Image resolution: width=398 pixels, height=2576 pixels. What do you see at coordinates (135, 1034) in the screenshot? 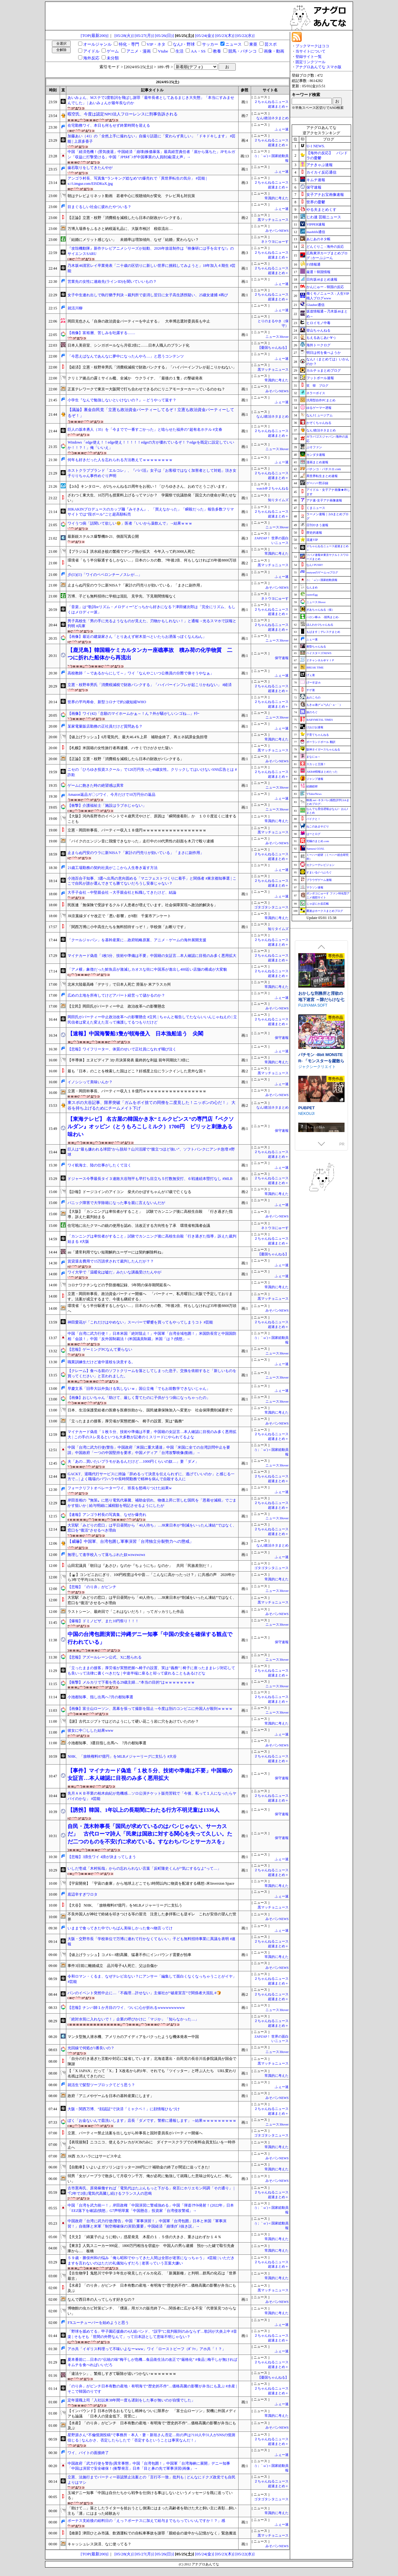
I see `【速報】中国海警船3隻が領海侵入 日本漁船追う 尖閣` at bounding box center [135, 1034].